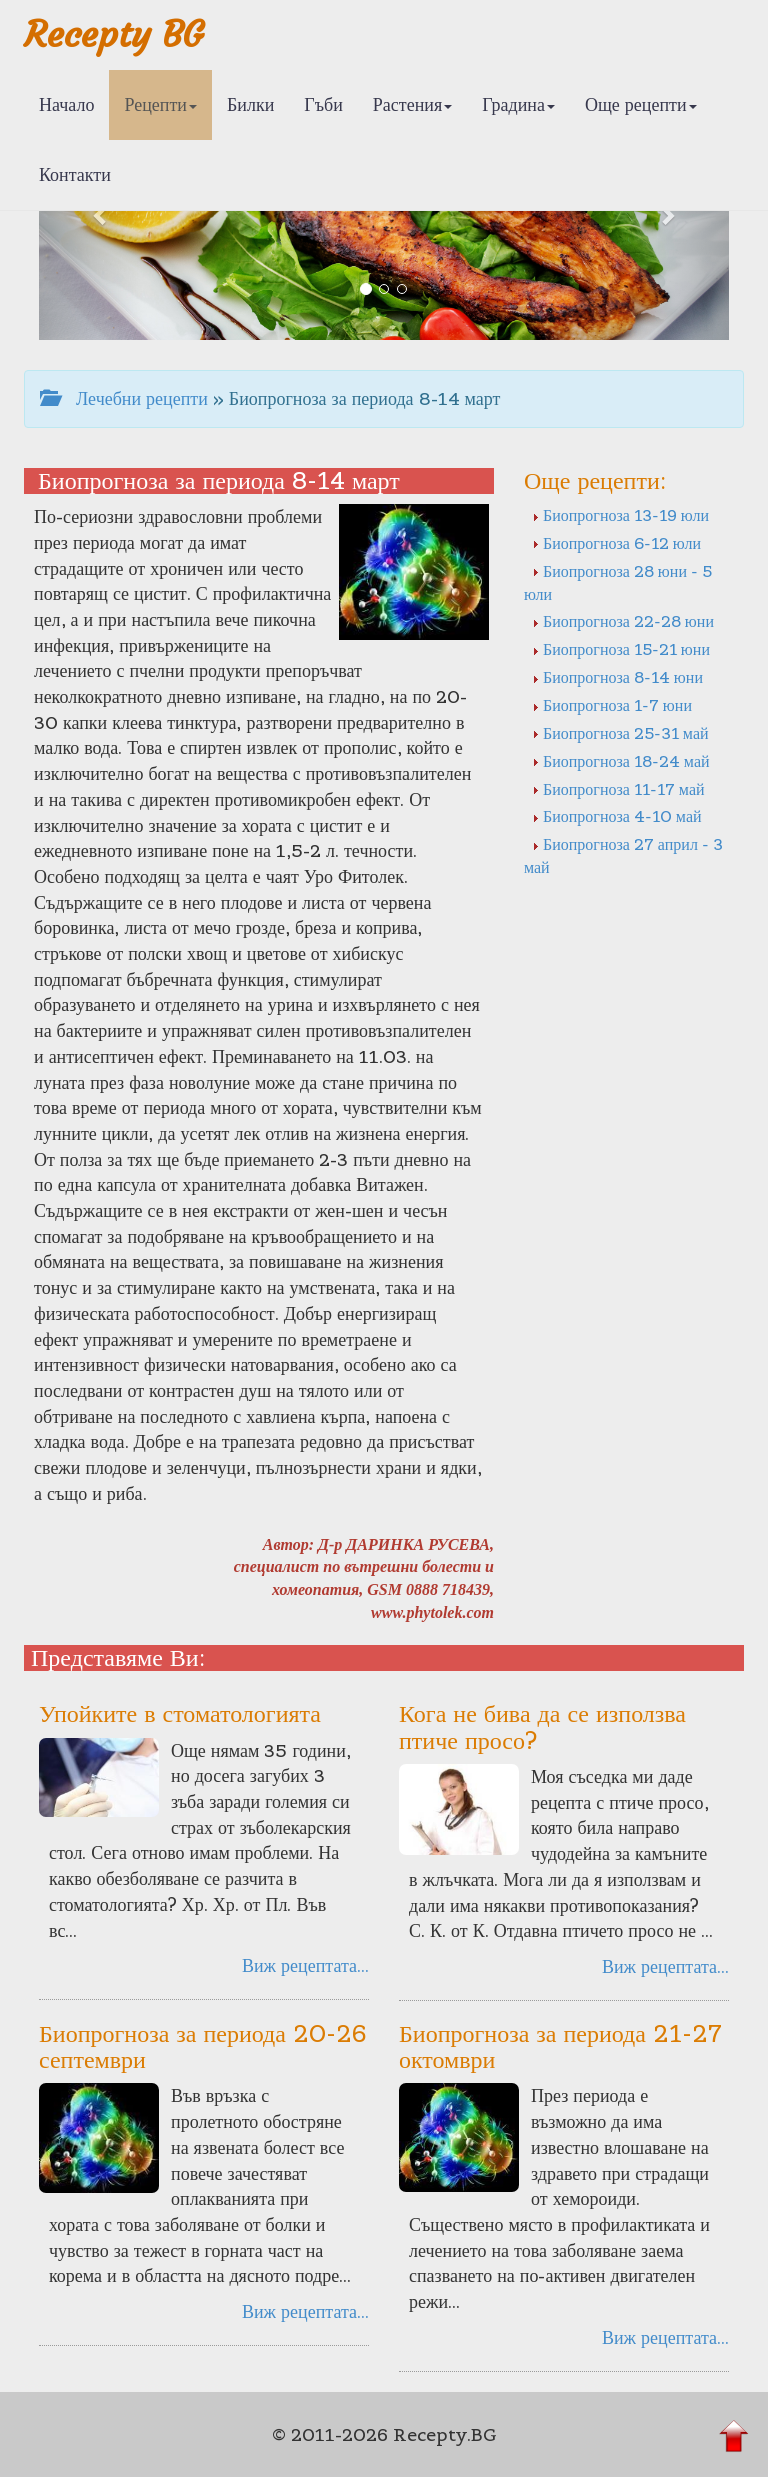 This screenshot has width=768, height=2477. What do you see at coordinates (305, 1965) in the screenshot?
I see `Виж рецептата...` at bounding box center [305, 1965].